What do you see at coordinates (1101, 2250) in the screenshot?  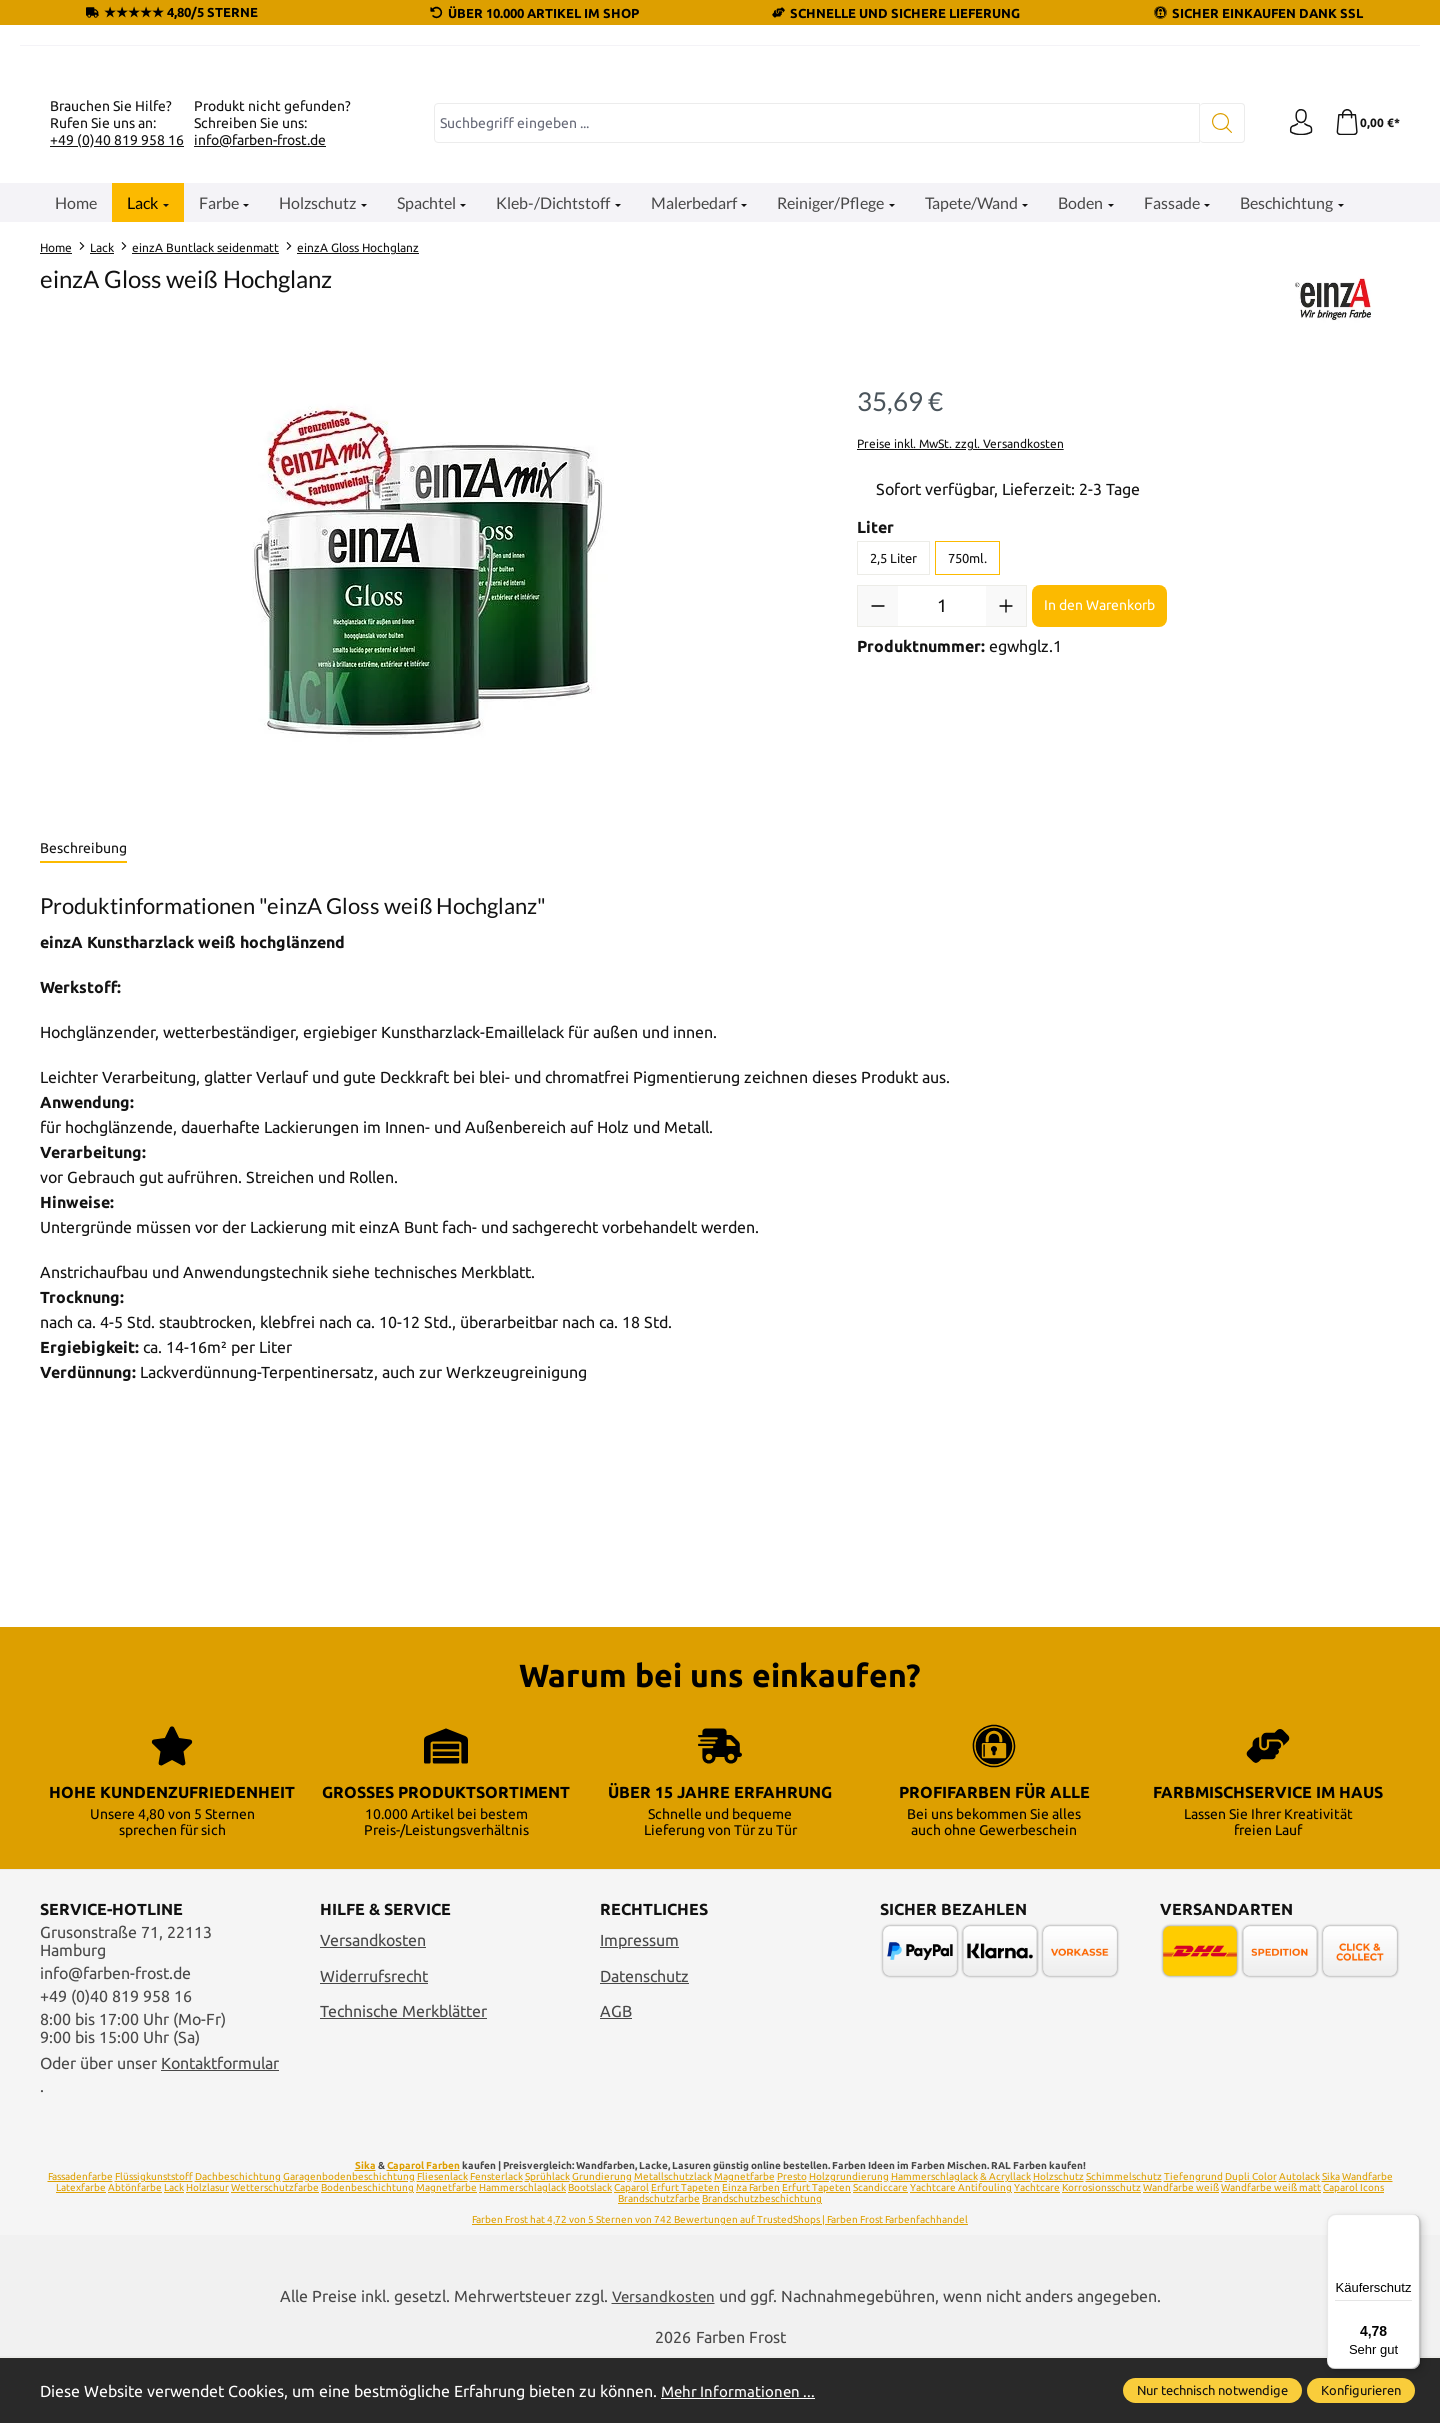 I see `Korrosionsschutz` at bounding box center [1101, 2250].